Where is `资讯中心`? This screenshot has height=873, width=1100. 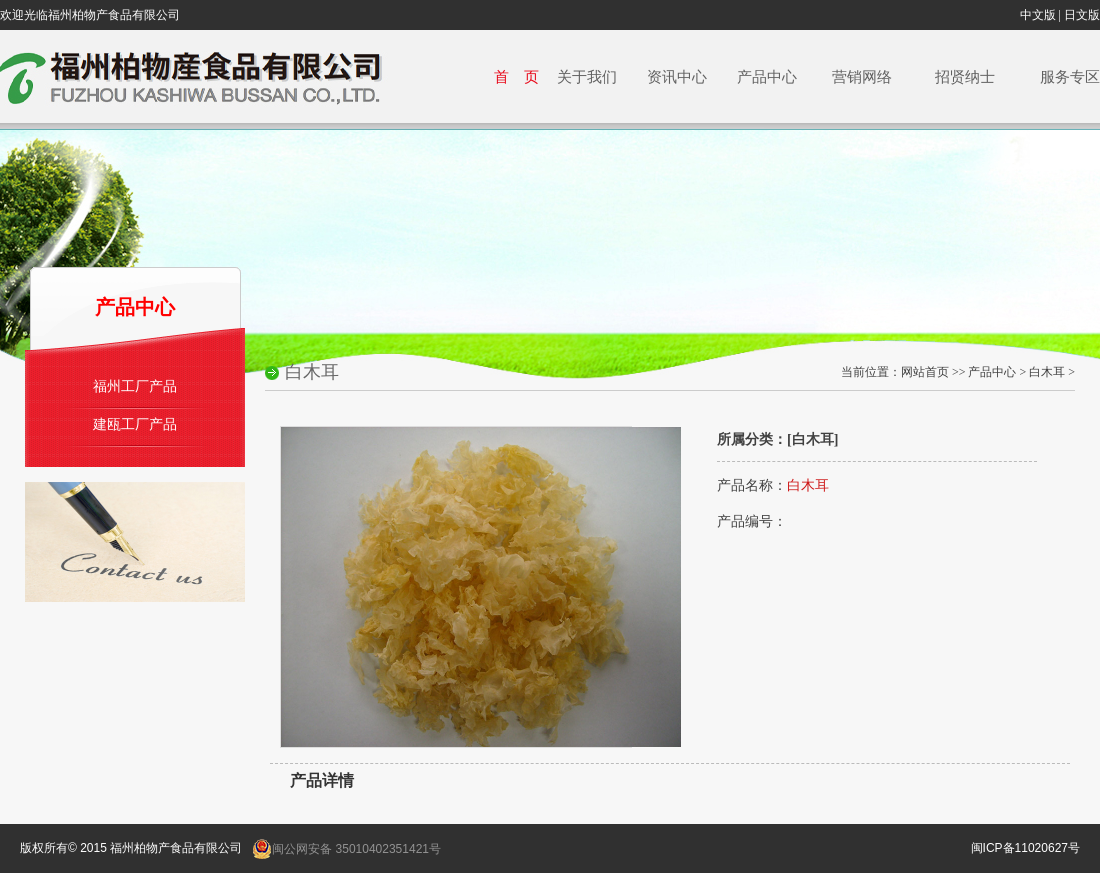 资讯中心 is located at coordinates (668, 76).